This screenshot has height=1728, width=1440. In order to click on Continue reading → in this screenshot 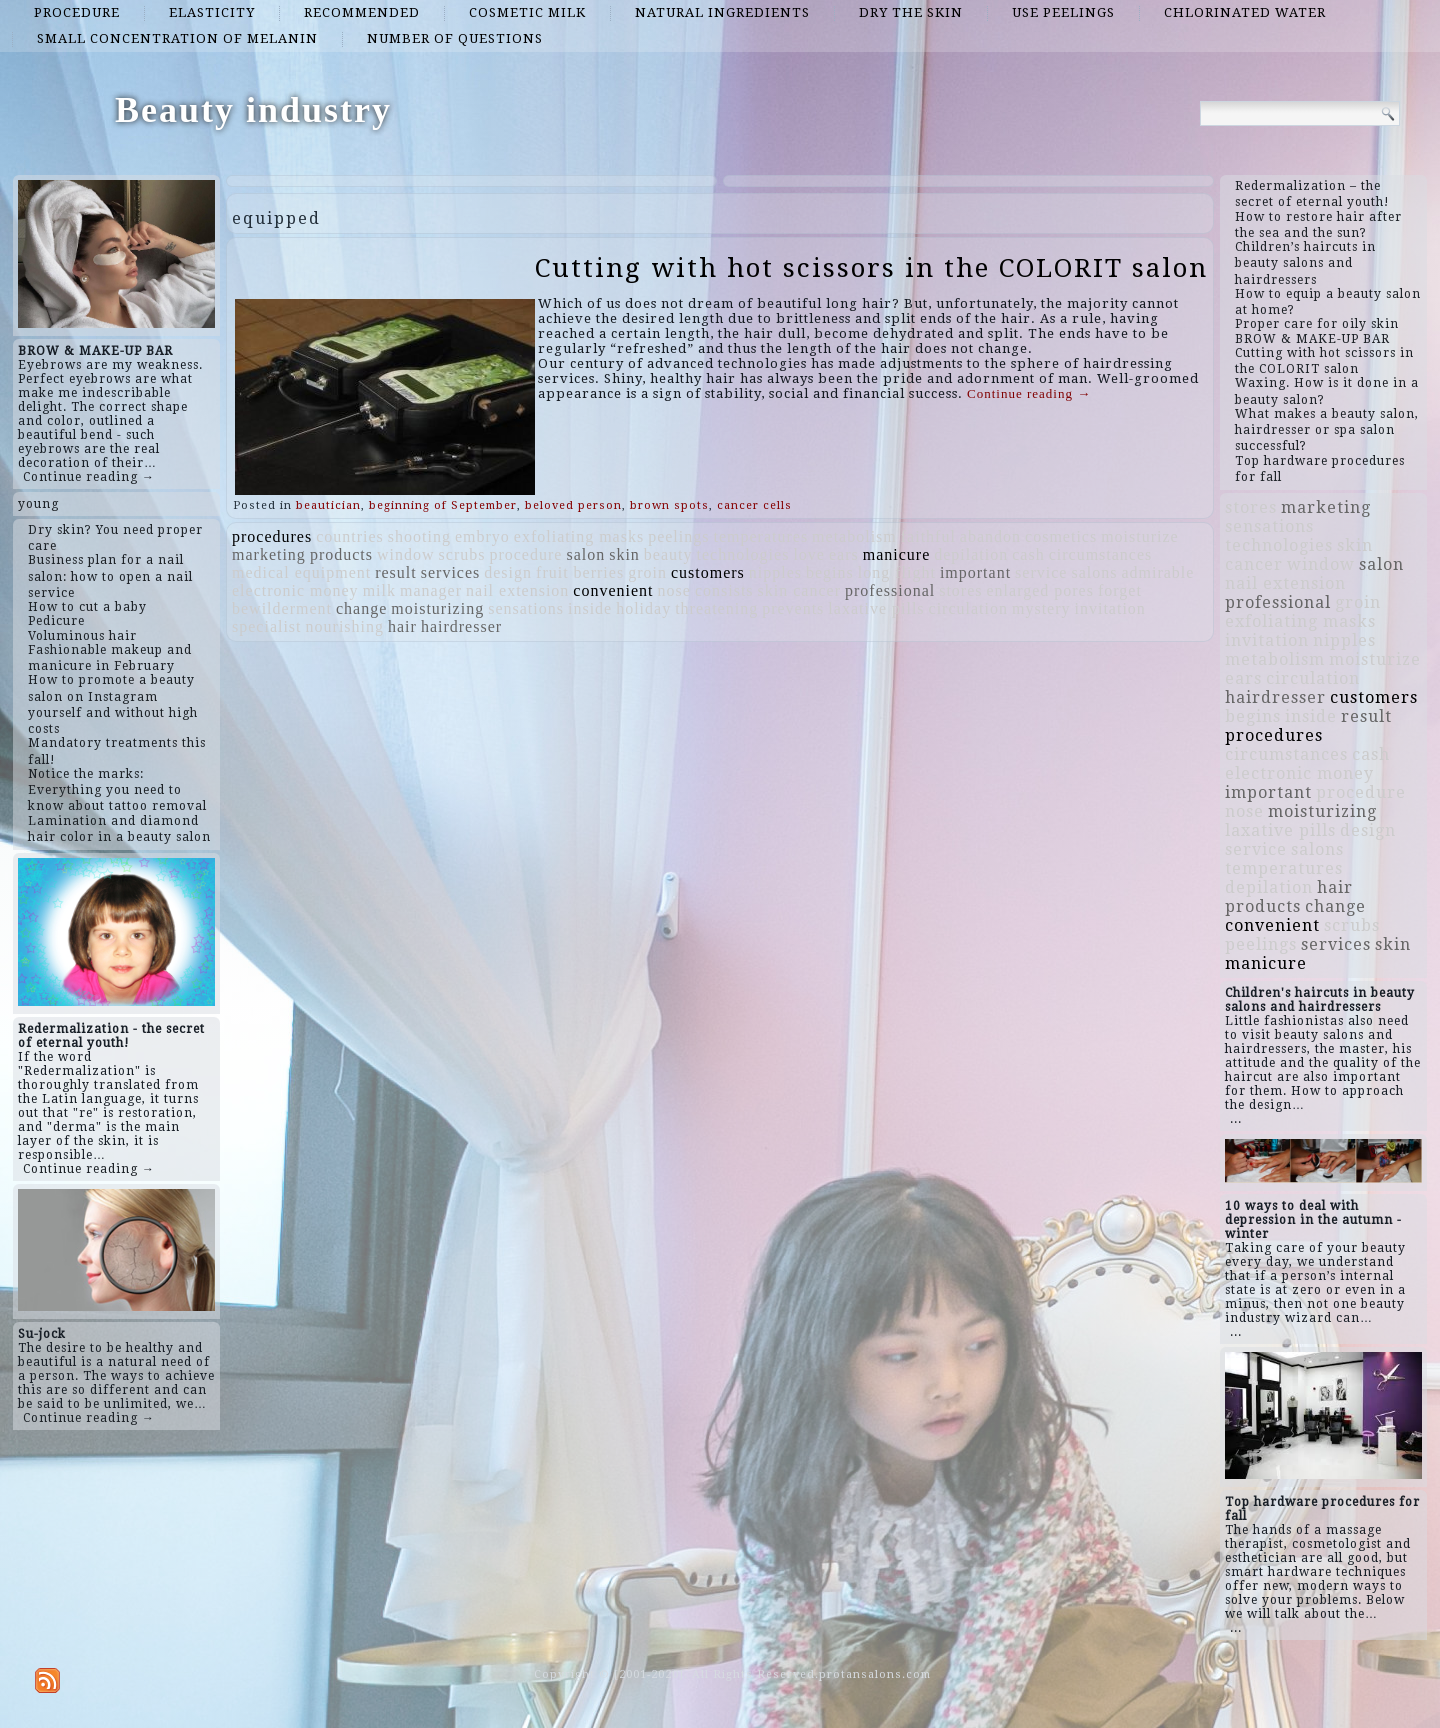, I will do `click(89, 477)`.